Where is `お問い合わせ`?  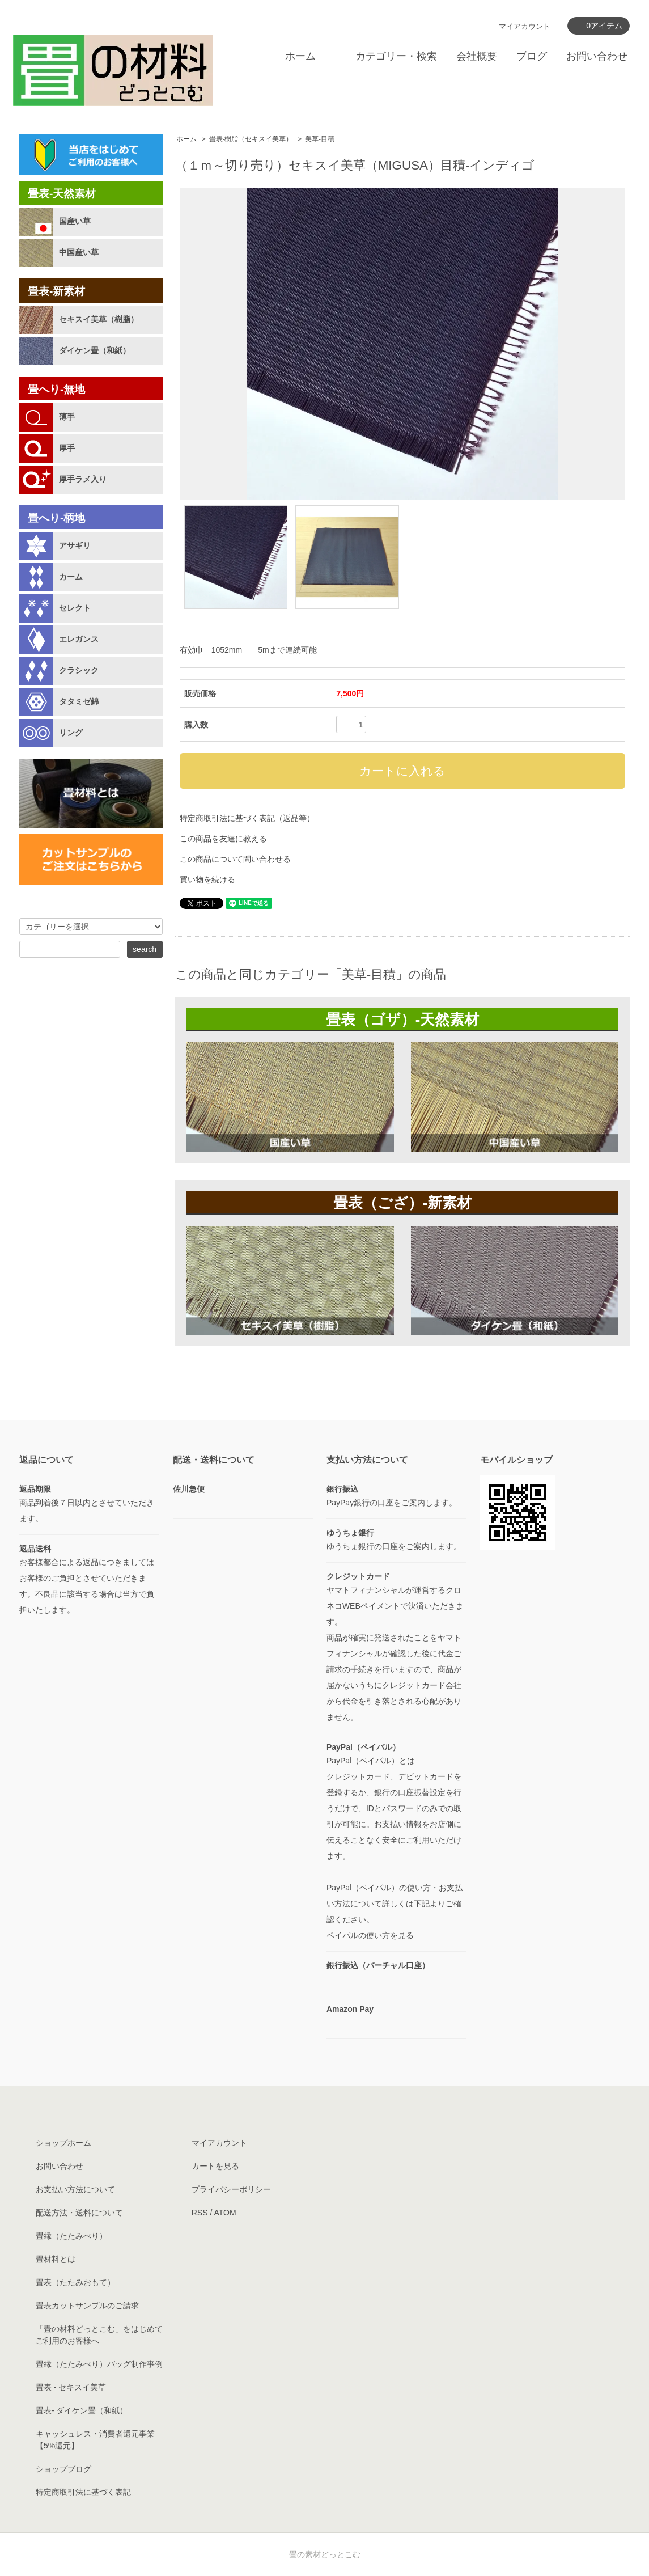
お問い合わせ is located at coordinates (596, 56).